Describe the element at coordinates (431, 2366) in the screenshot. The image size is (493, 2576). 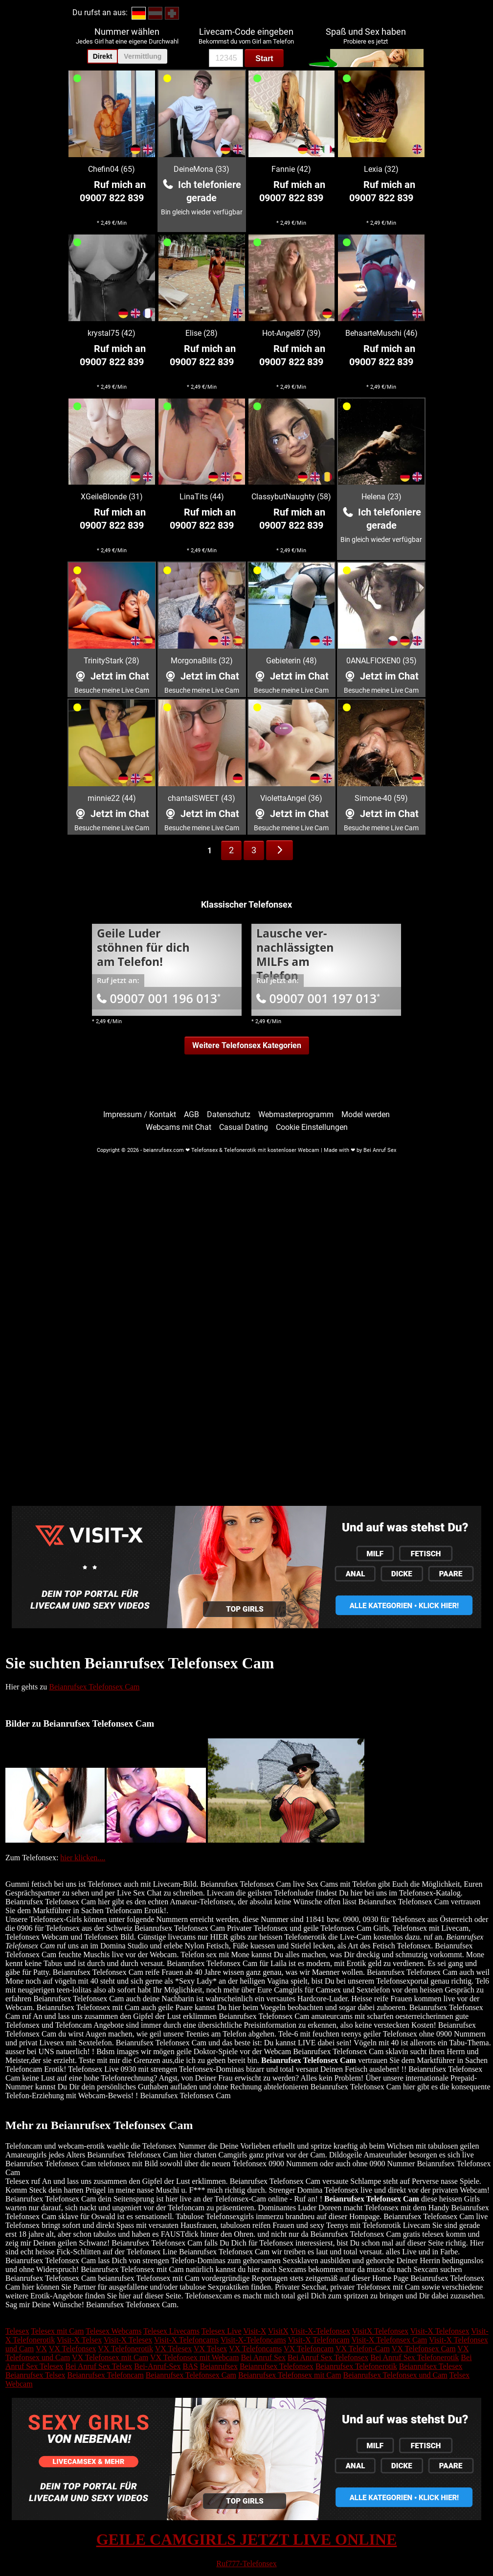
I see `Beianrufsex Telesex` at that location.